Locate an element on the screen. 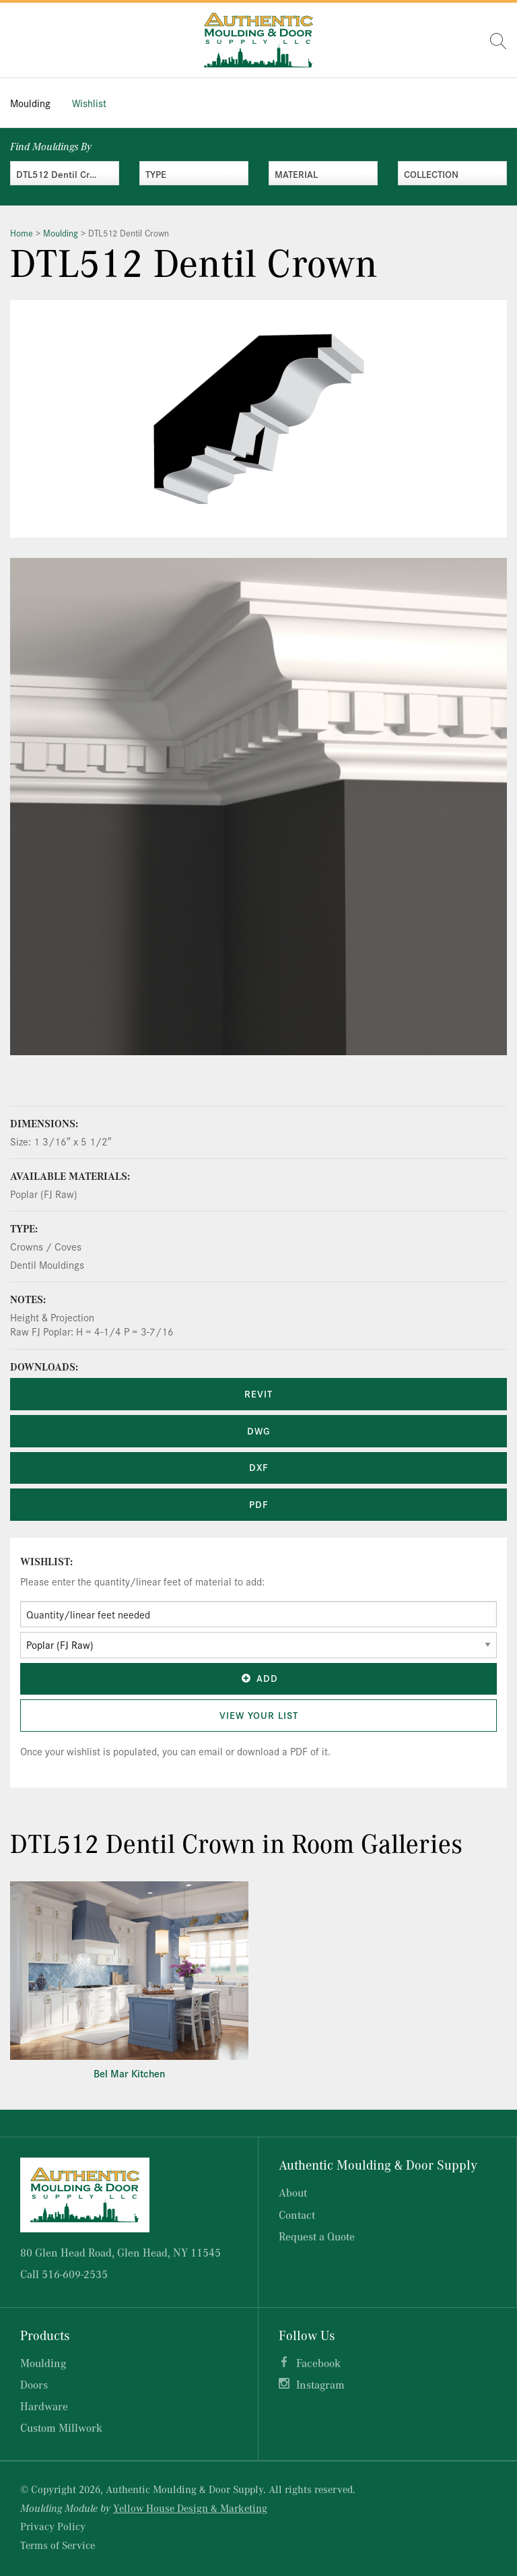 This screenshot has height=2576, width=517. Facebook is located at coordinates (318, 2362).